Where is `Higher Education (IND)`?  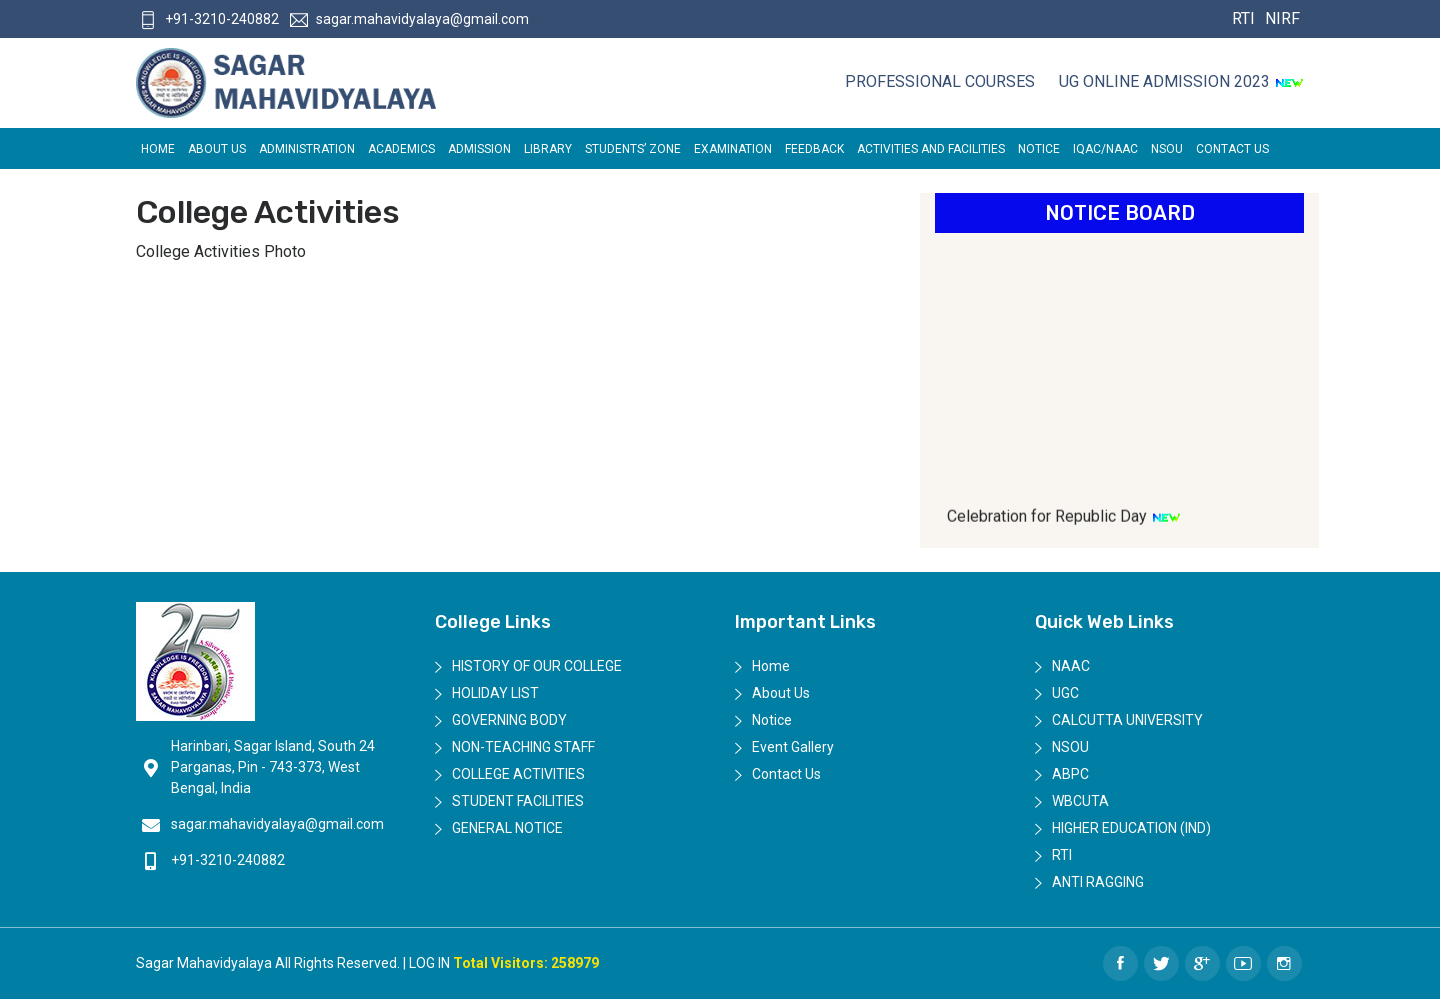 Higher Education (IND) is located at coordinates (1131, 828).